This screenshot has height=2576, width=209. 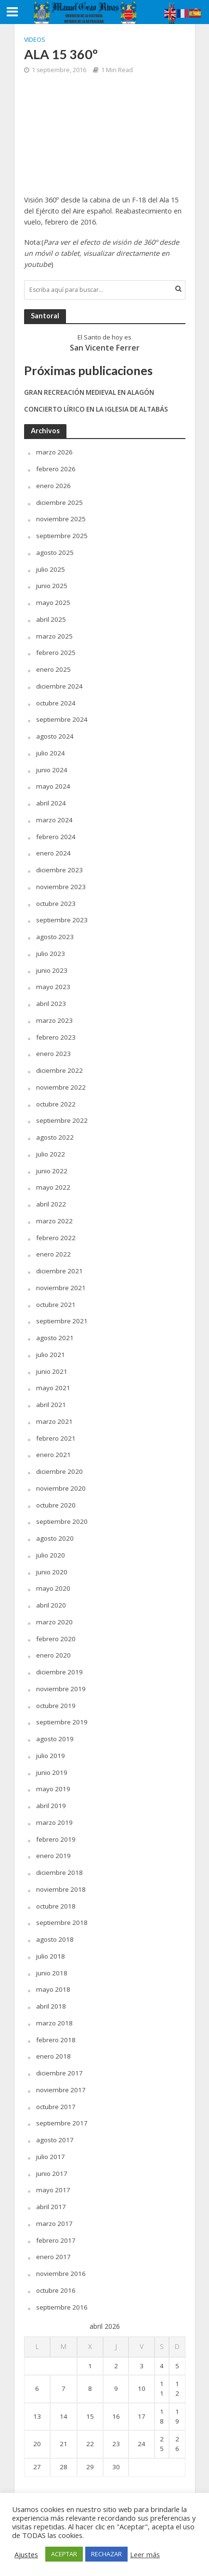 I want to click on octubre 2022, so click(x=56, y=1104).